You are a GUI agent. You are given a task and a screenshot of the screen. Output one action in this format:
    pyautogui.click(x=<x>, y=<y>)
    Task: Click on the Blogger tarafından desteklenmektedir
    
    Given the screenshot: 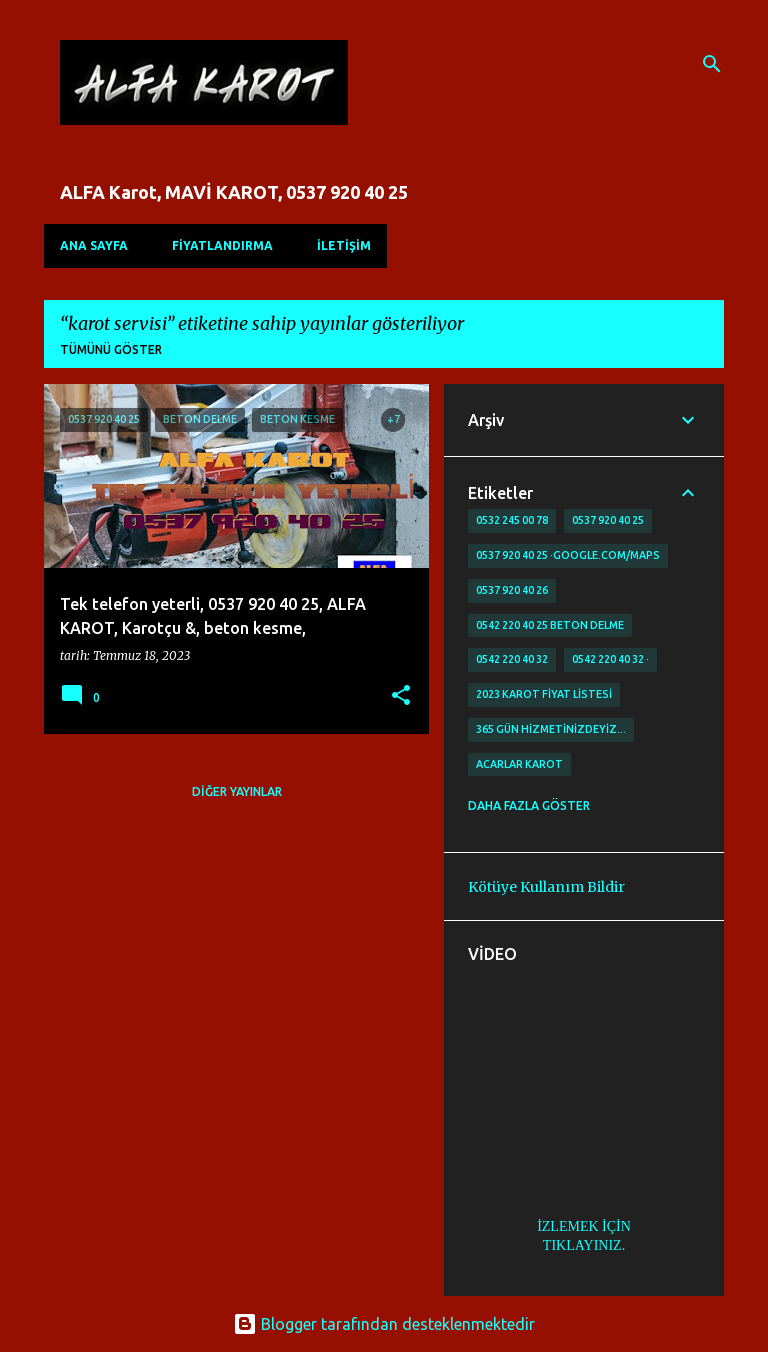 What is the action you would take?
    pyautogui.click(x=384, y=1324)
    